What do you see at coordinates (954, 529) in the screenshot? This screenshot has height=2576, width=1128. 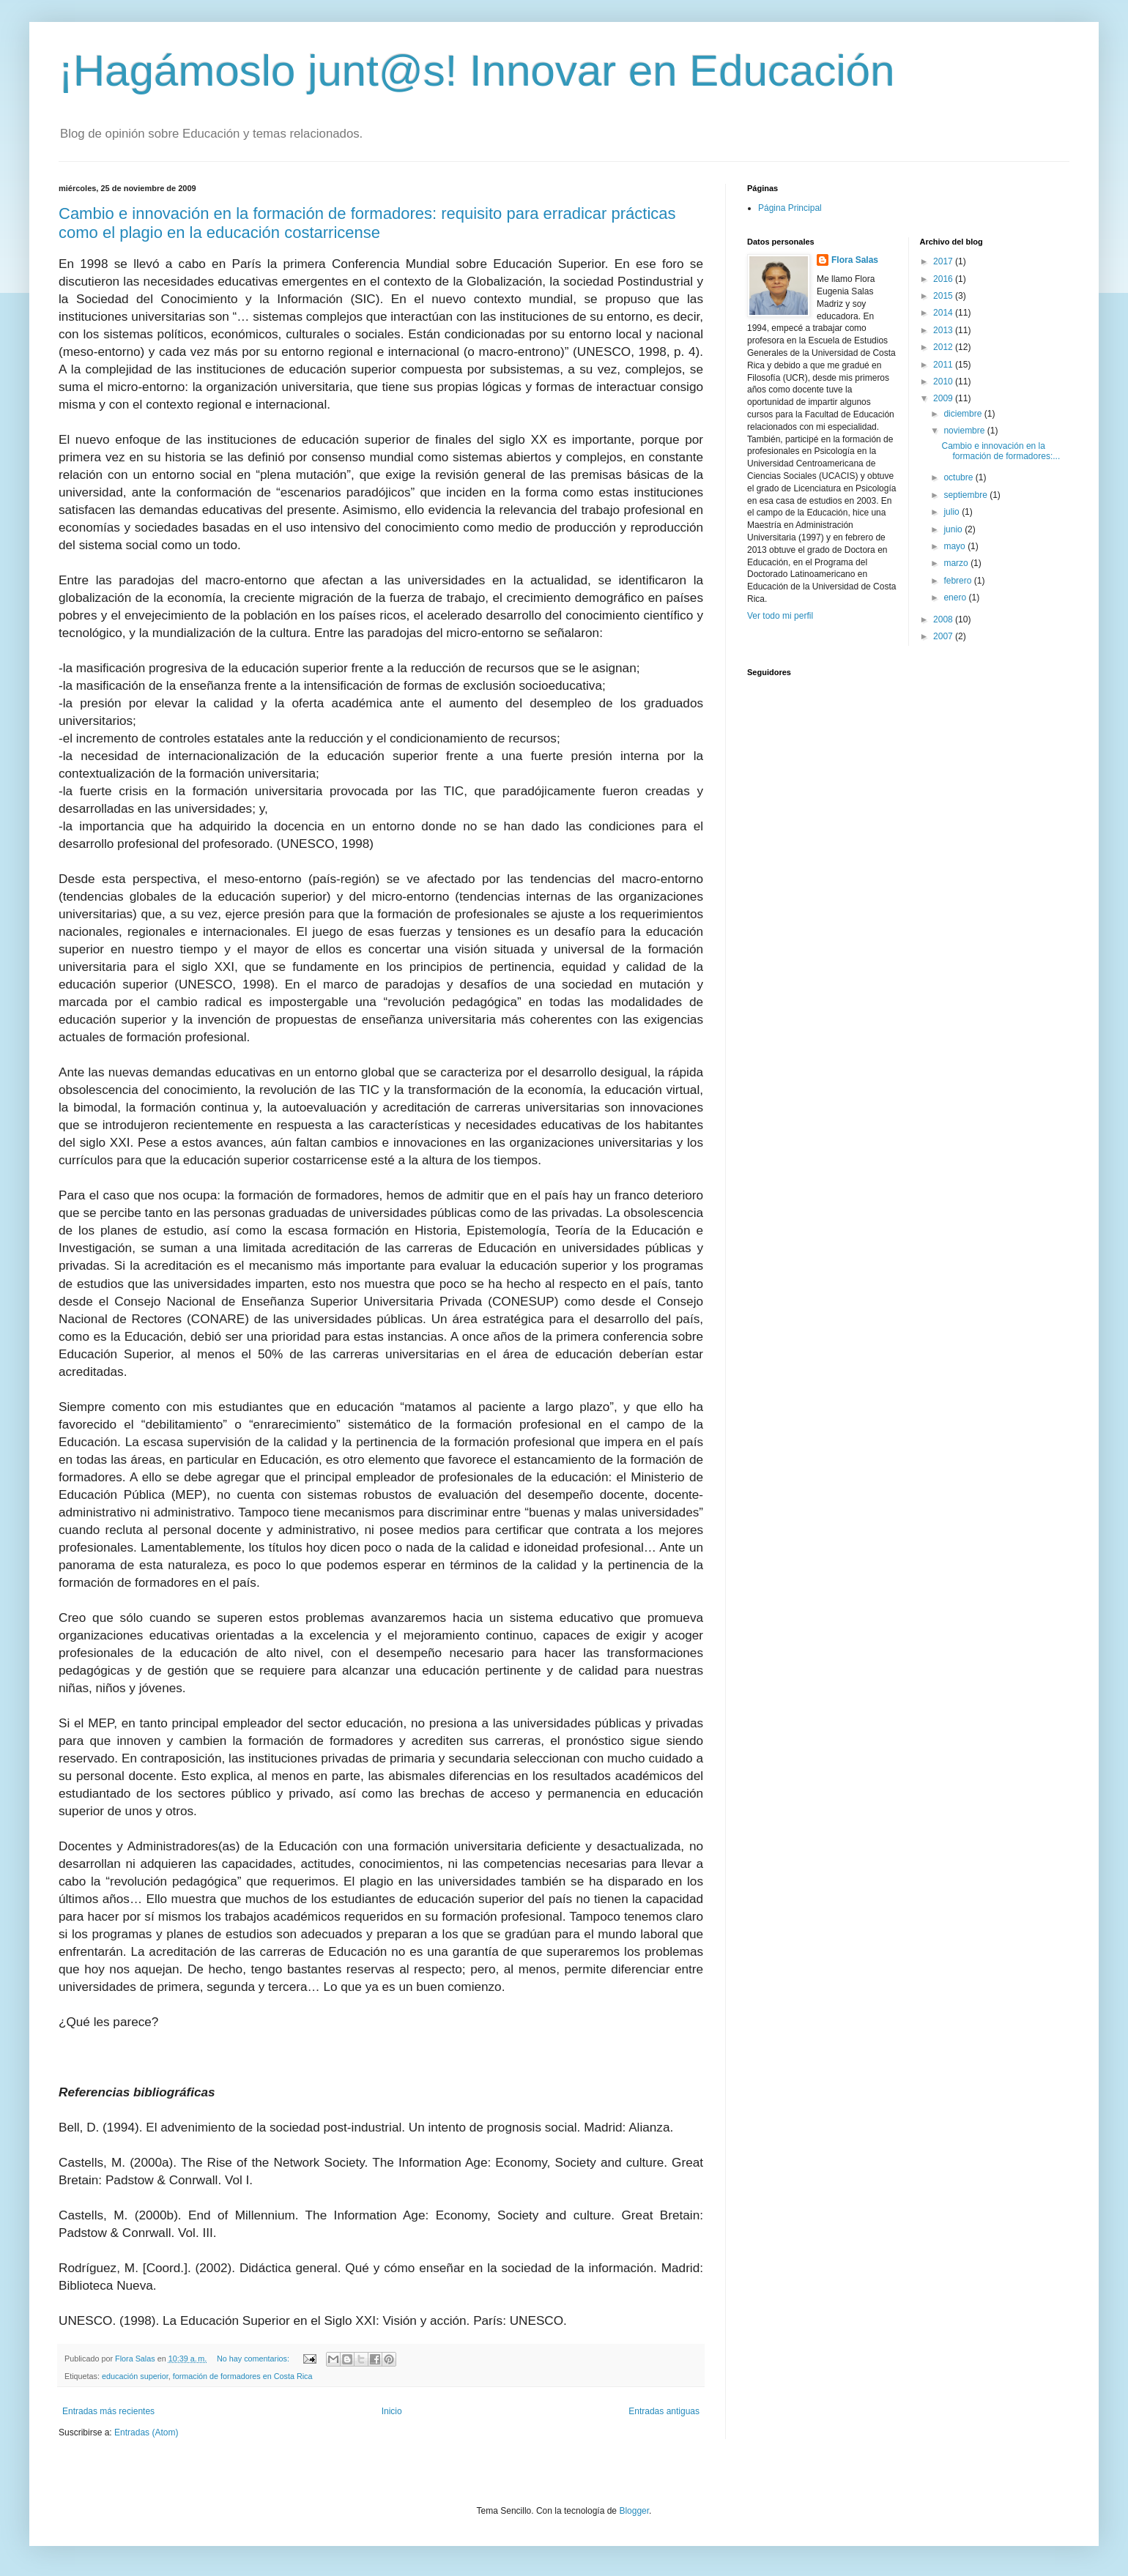 I see `junio` at bounding box center [954, 529].